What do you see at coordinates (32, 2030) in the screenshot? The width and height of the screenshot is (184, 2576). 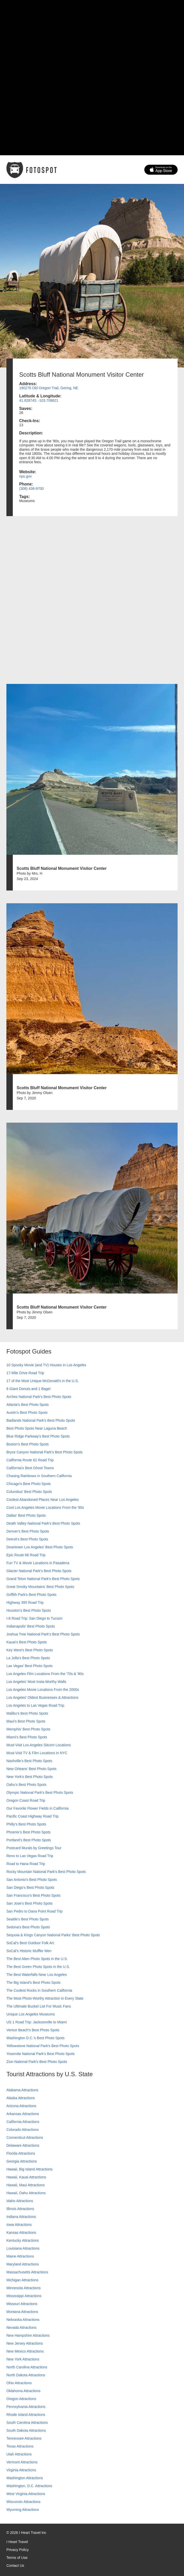 I see `Venice Beach's Best Photo Spots` at bounding box center [32, 2030].